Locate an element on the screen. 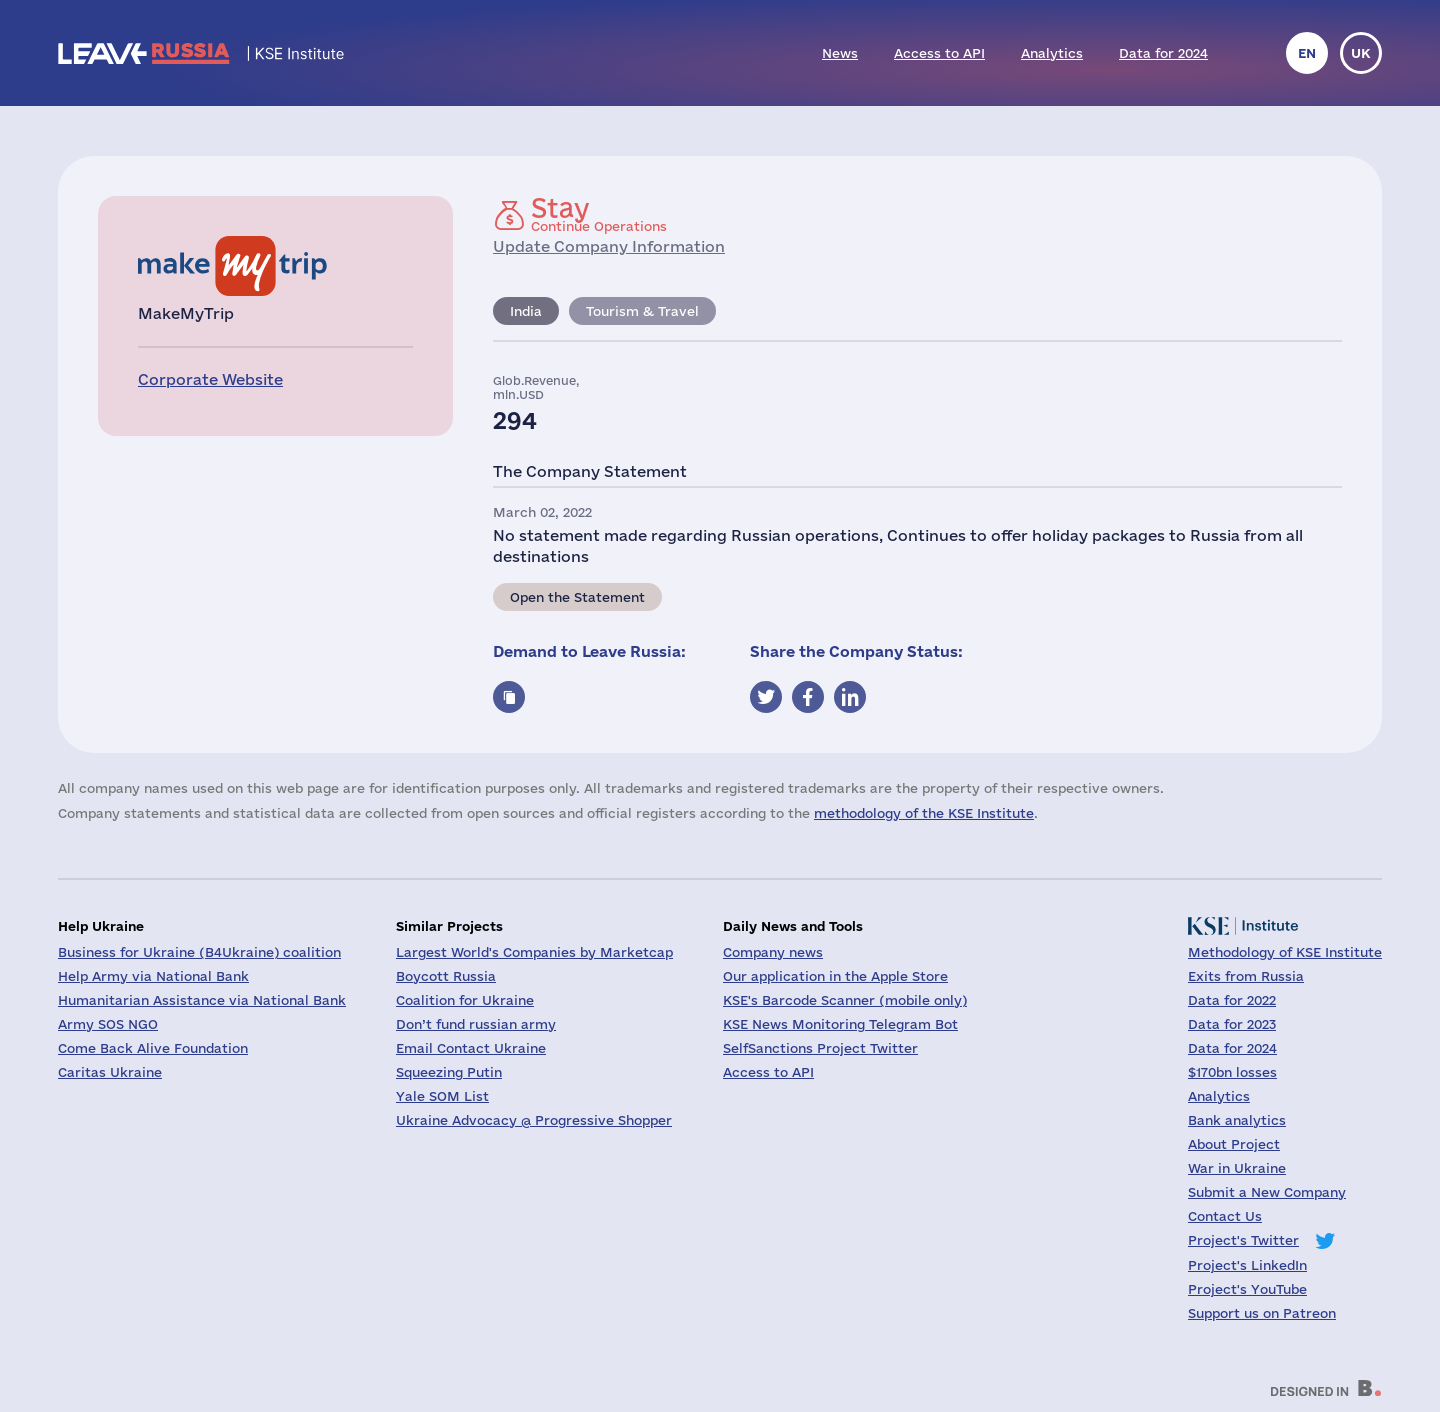 The height and width of the screenshot is (1412, 1440). Open the Statement is located at coordinates (577, 597).